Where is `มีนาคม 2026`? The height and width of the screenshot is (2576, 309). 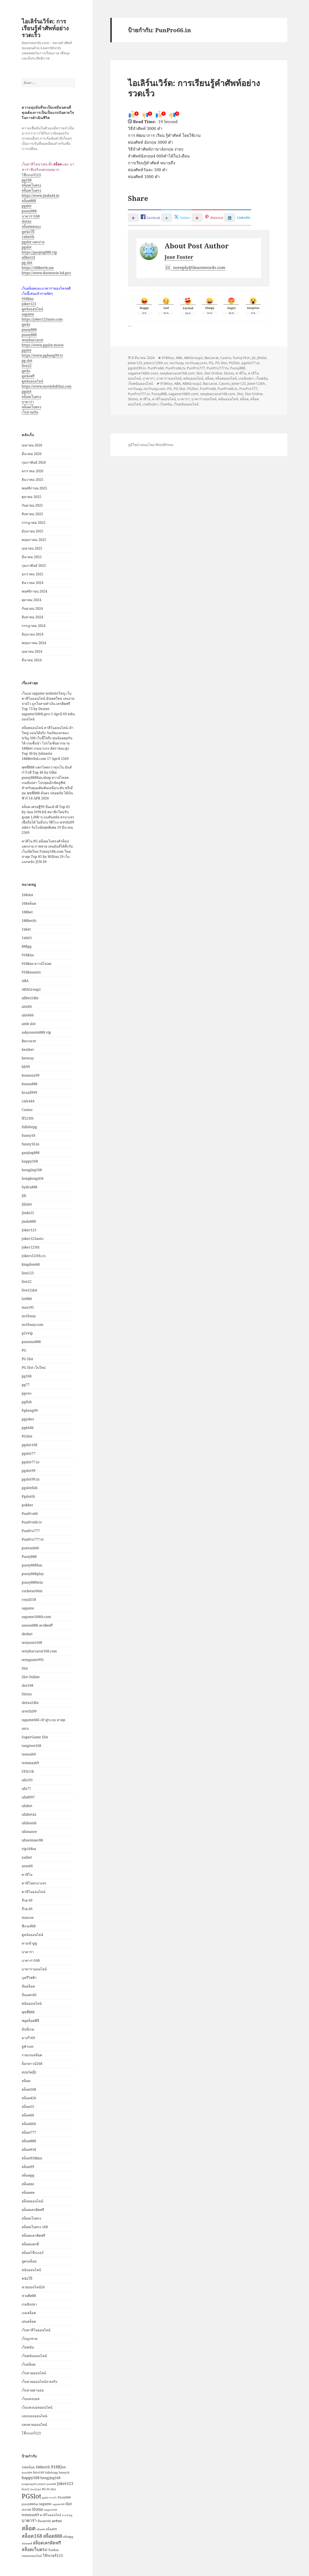
มีนาคม 2026 is located at coordinates (32, 453).